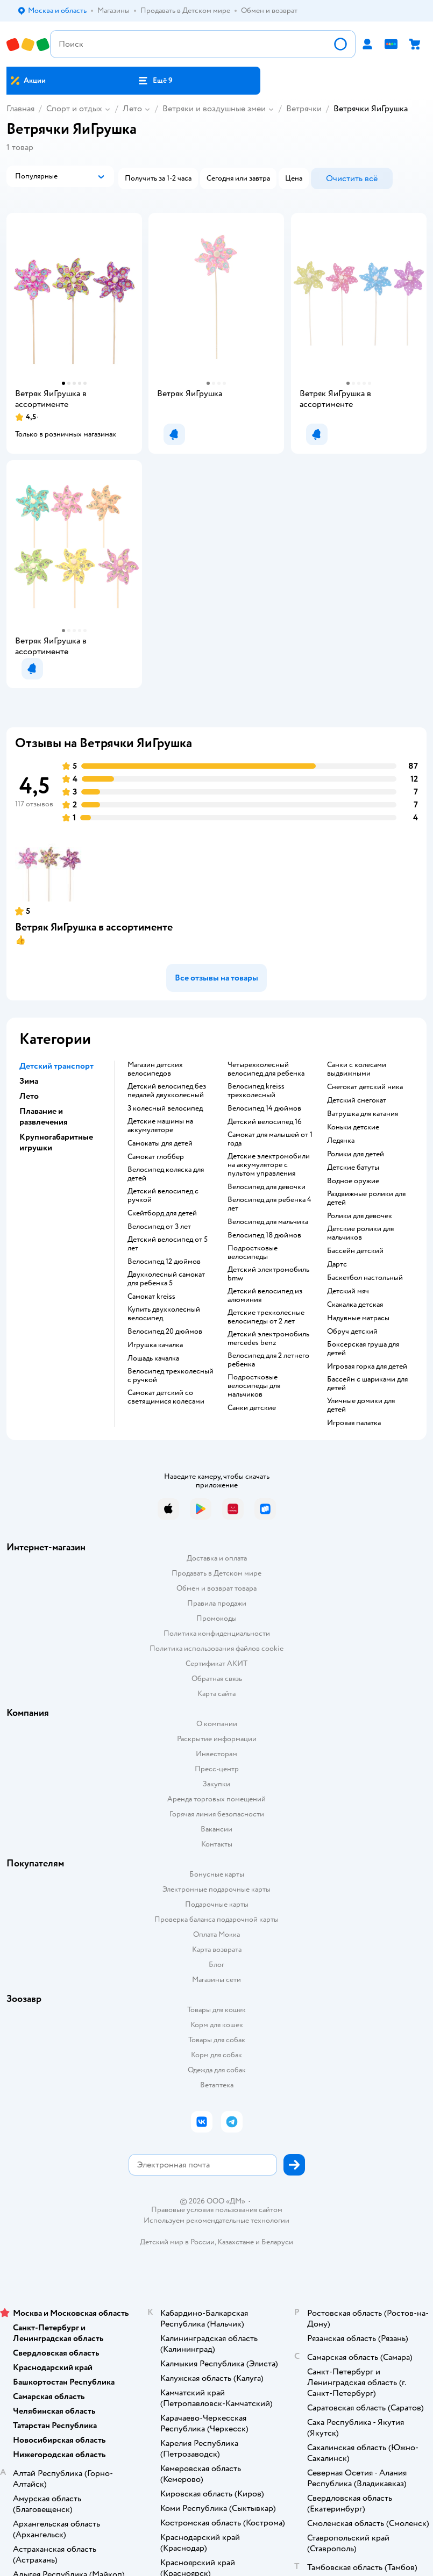  Describe the element at coordinates (216, 1693) in the screenshot. I see `Карта сайта` at that location.